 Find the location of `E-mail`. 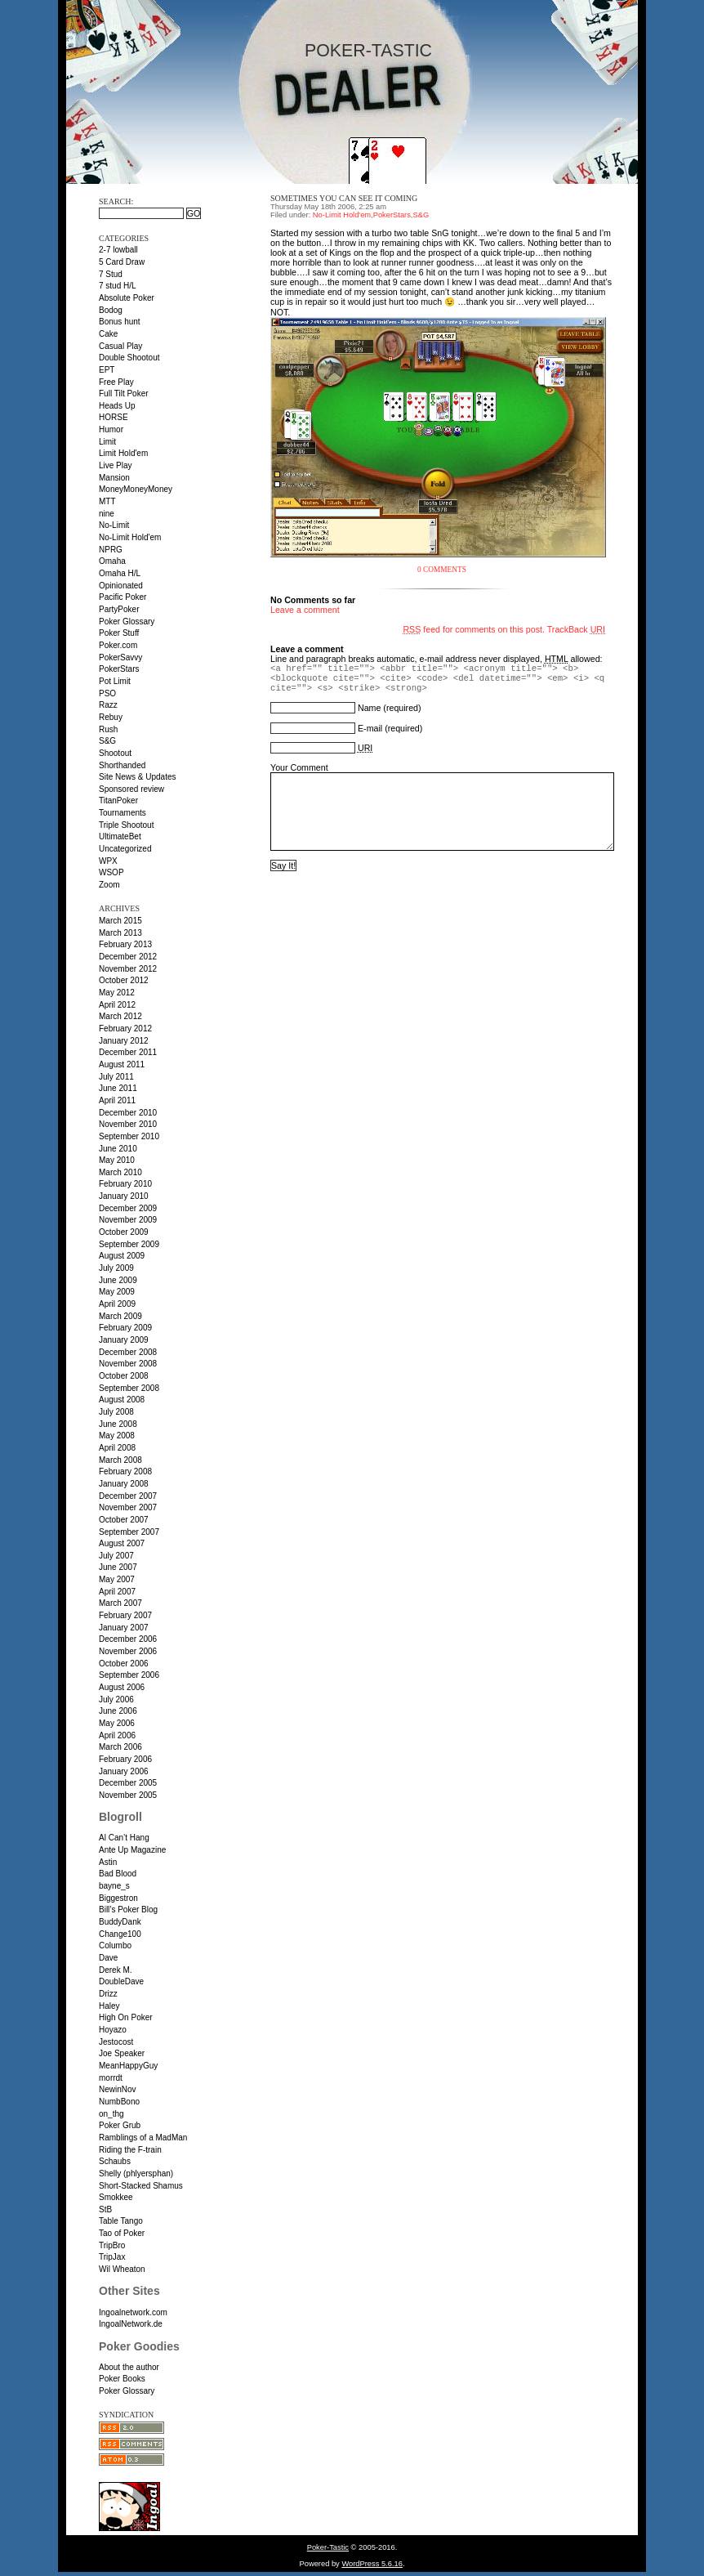

E-mail is located at coordinates (370, 728).